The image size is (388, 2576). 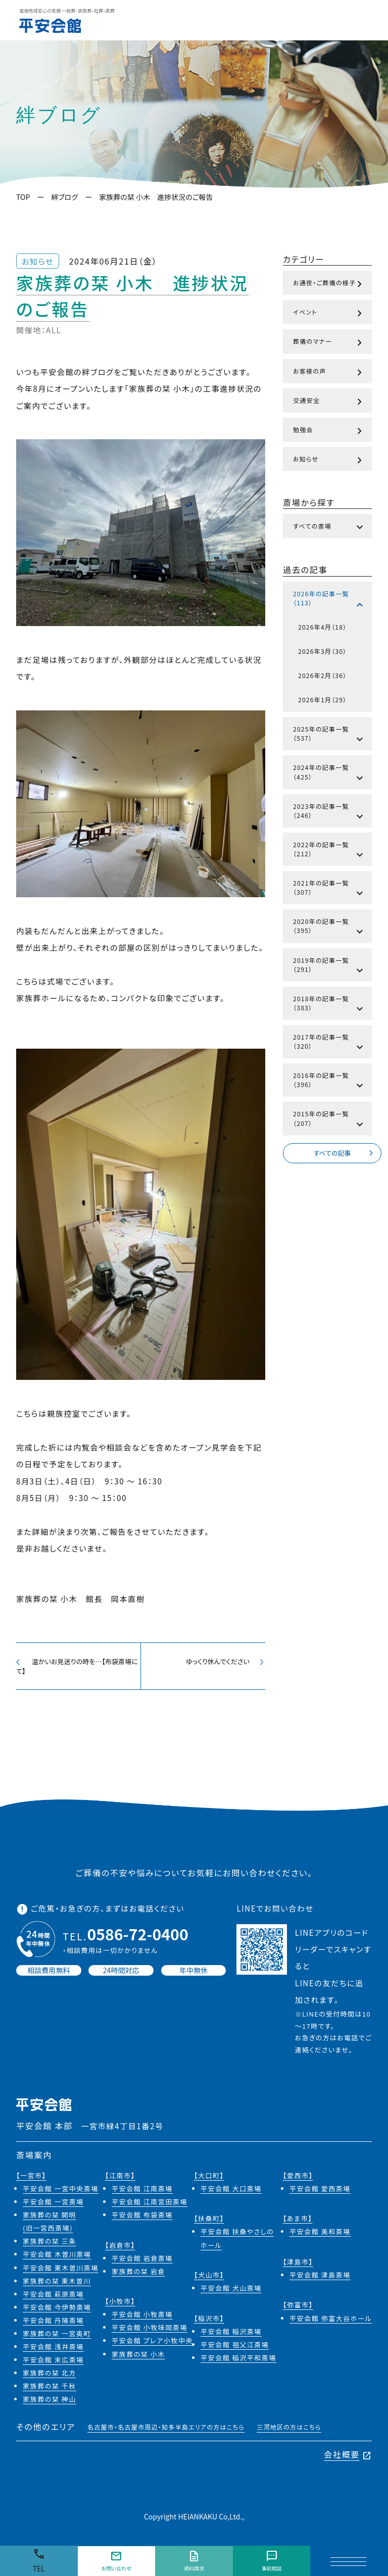 What do you see at coordinates (329, 774) in the screenshot?
I see `2024年の記事一覧（425）` at bounding box center [329, 774].